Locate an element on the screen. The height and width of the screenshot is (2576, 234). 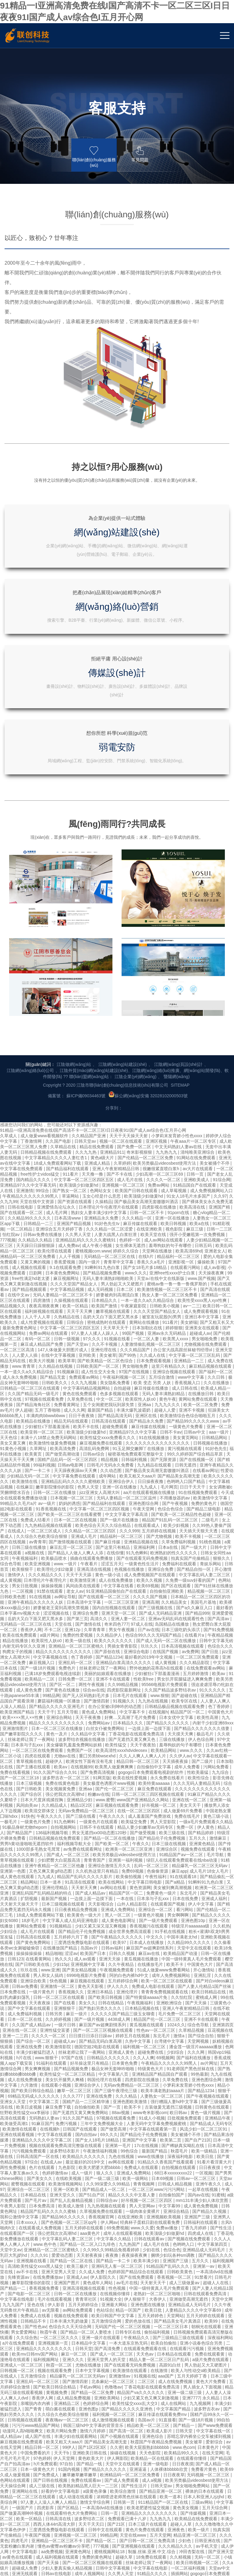
午夜精品久久 is located at coordinates (137, 2079).